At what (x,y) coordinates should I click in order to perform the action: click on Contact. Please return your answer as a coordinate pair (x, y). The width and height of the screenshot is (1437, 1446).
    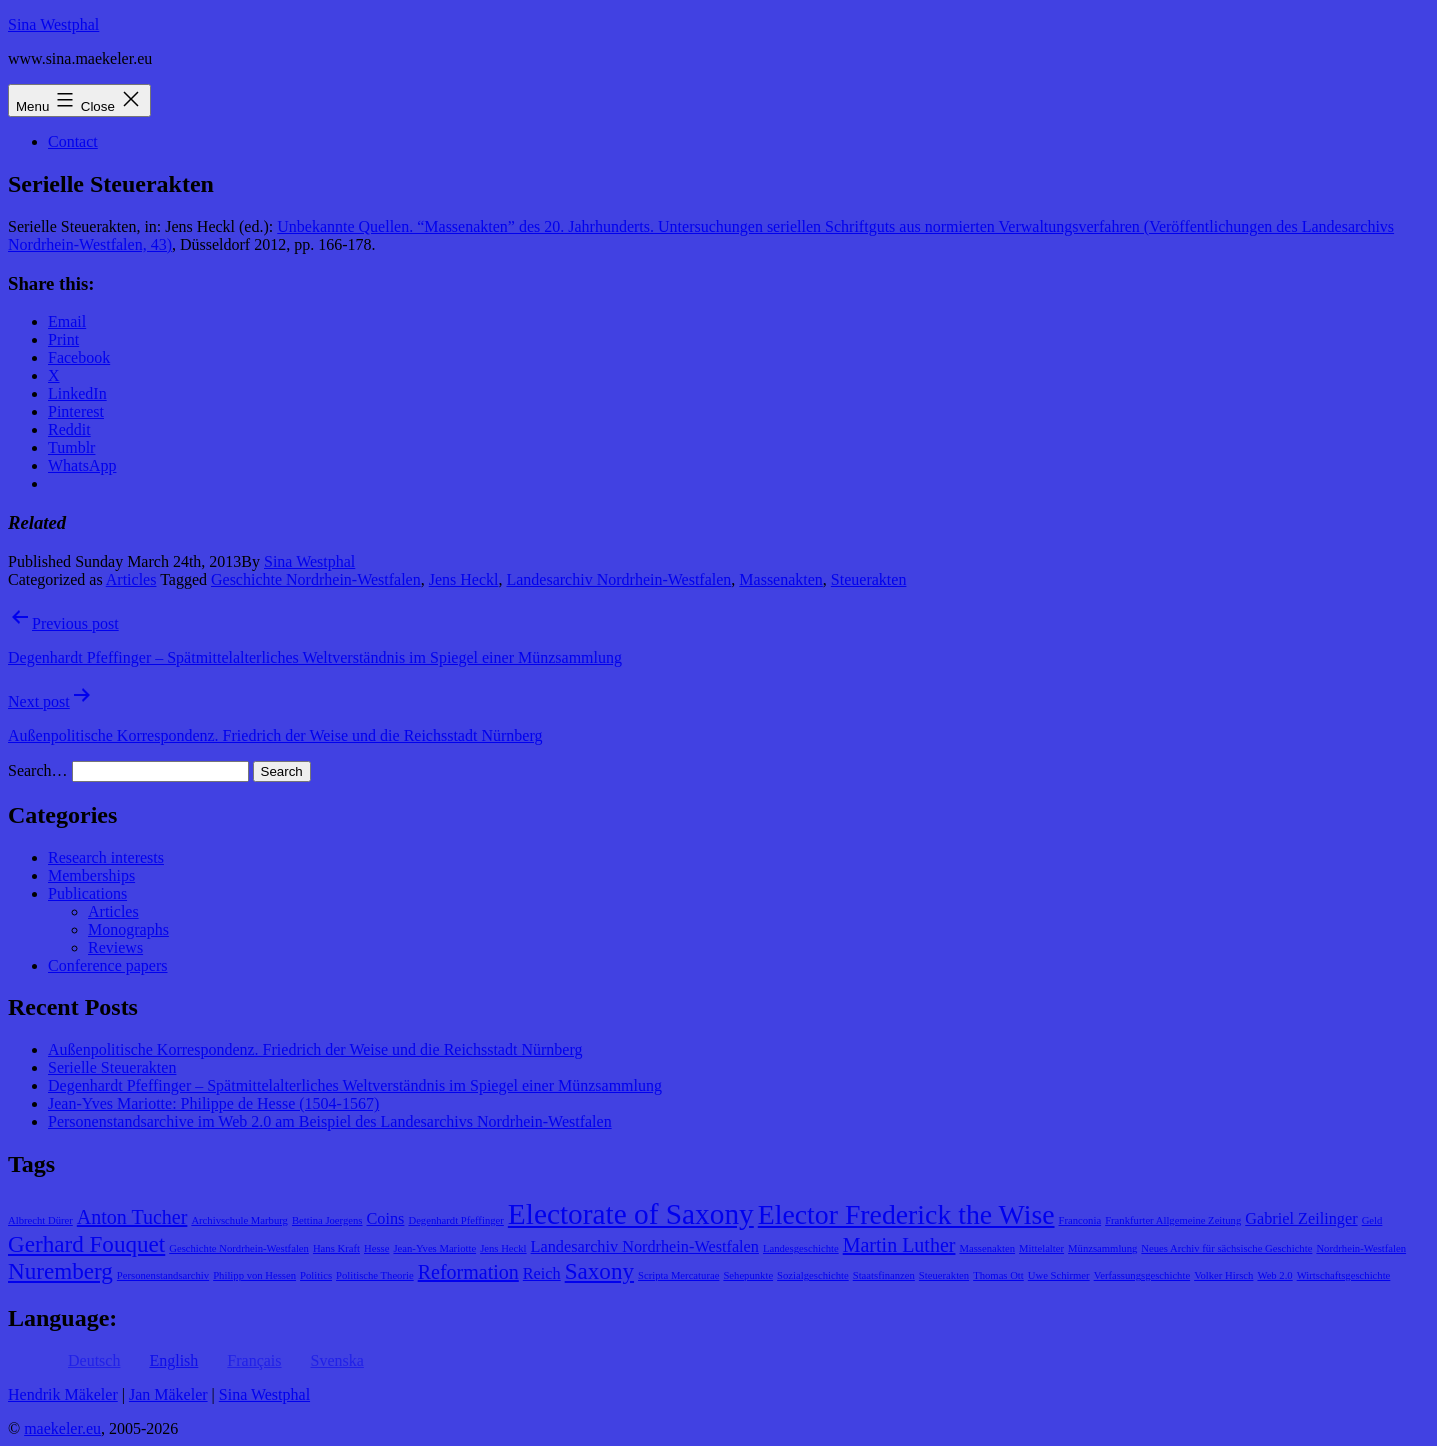
    Looking at the image, I should click on (73, 141).